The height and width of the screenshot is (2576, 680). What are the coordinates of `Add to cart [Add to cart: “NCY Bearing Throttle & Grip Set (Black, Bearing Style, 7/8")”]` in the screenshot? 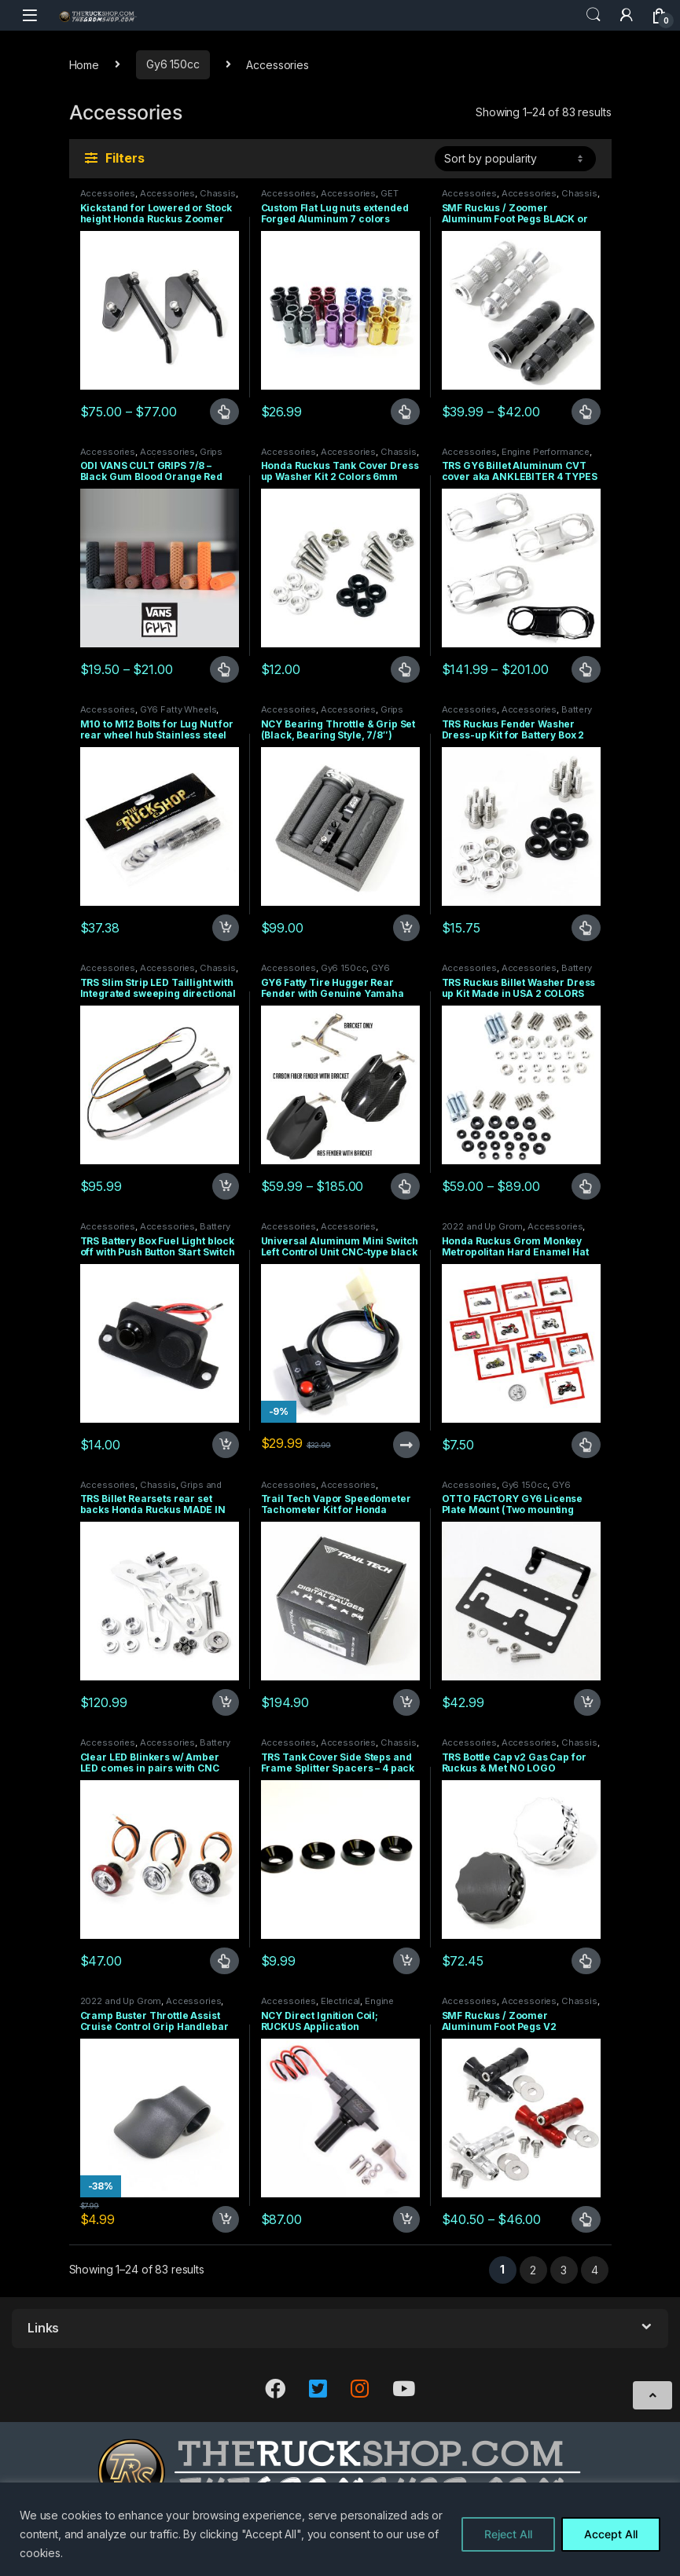 It's located at (406, 927).